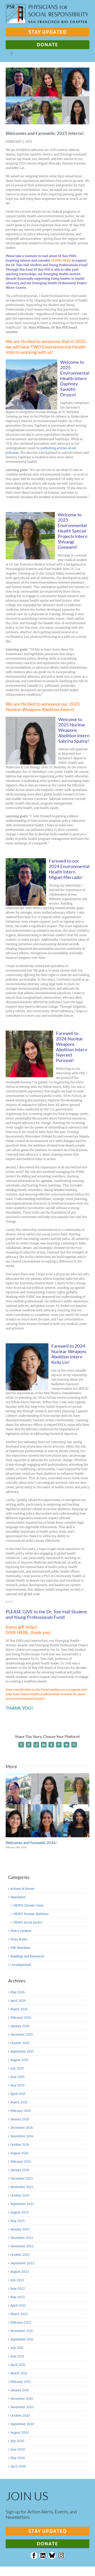 The width and height of the screenshot is (95, 2576). I want to click on August 2024, so click(19, 2153).